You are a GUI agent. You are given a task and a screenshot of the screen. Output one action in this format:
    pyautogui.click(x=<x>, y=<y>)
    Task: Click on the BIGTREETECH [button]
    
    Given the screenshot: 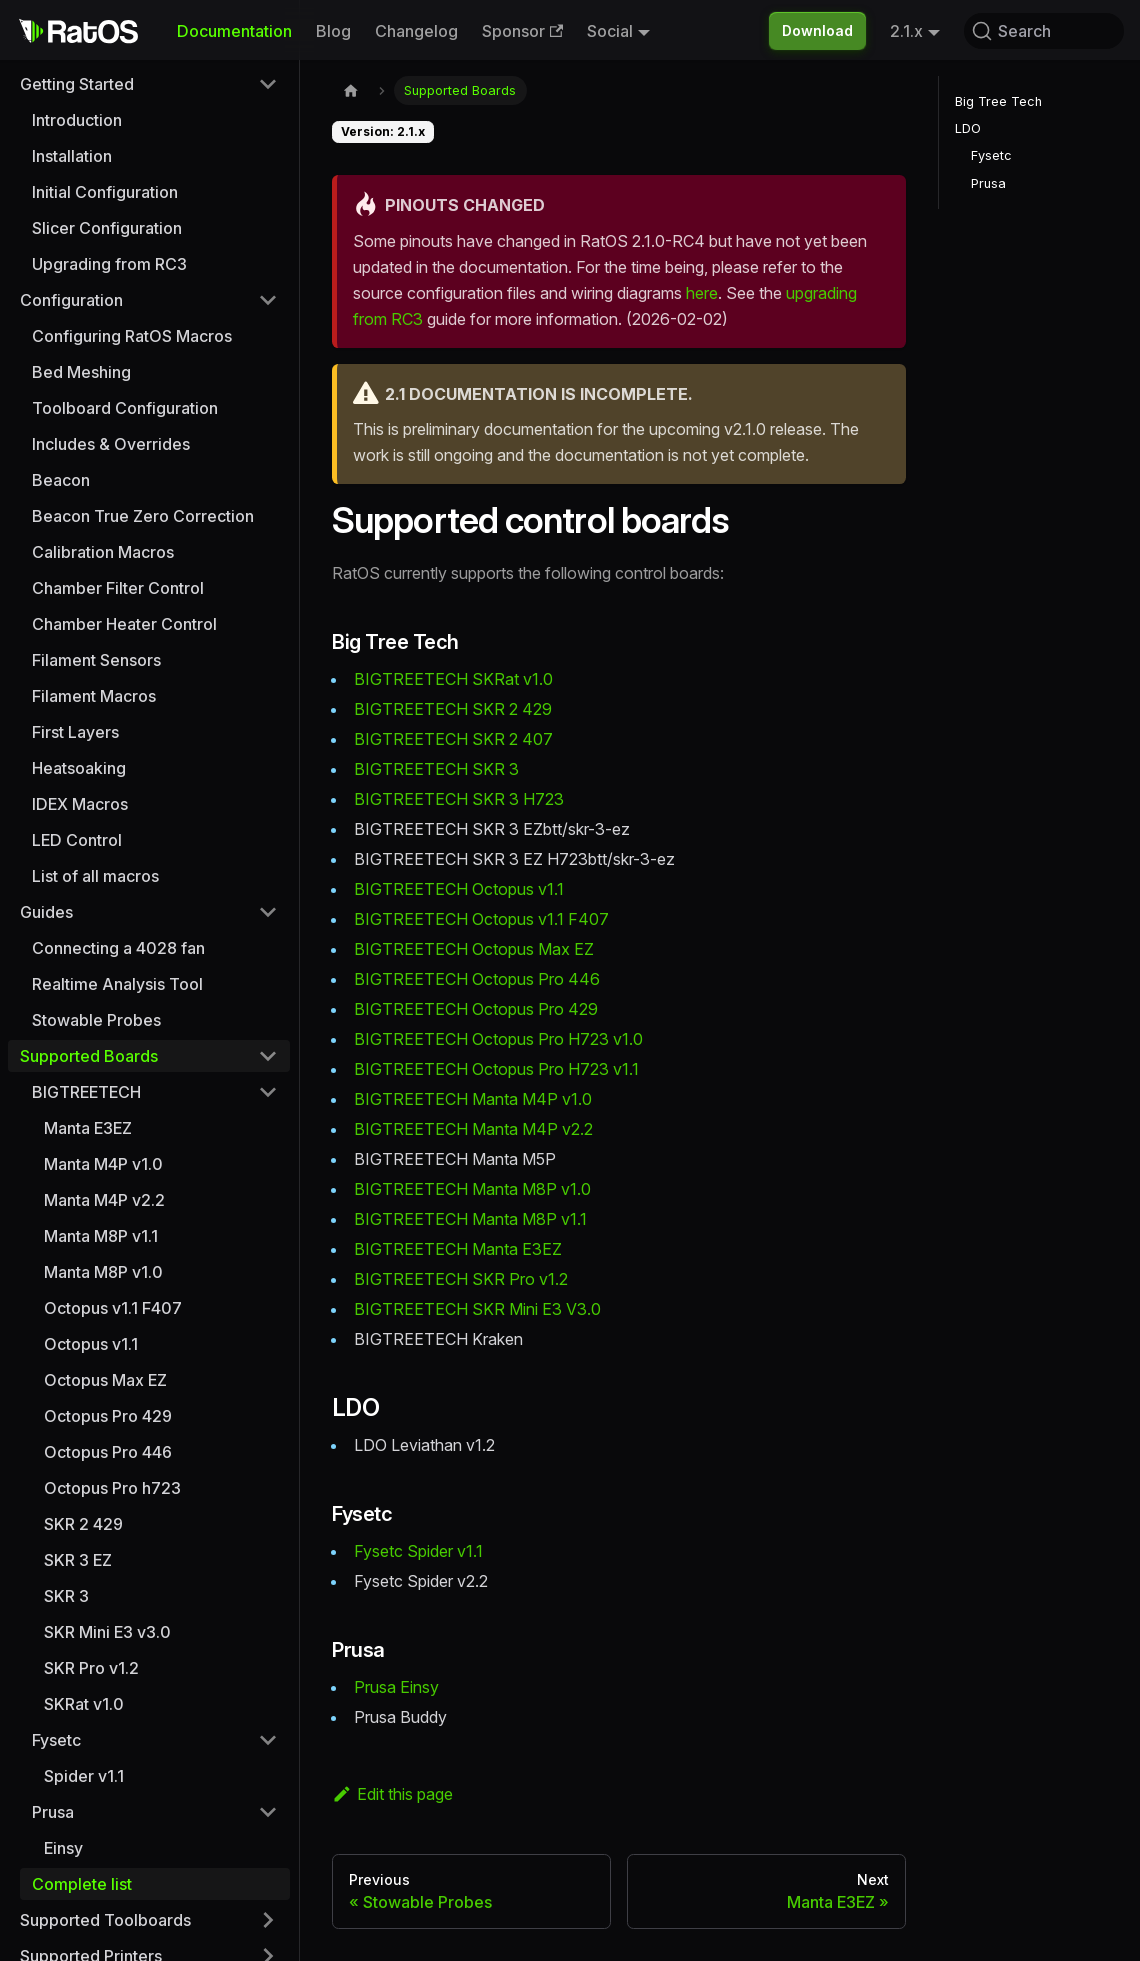 What is the action you would take?
    pyautogui.click(x=86, y=1092)
    